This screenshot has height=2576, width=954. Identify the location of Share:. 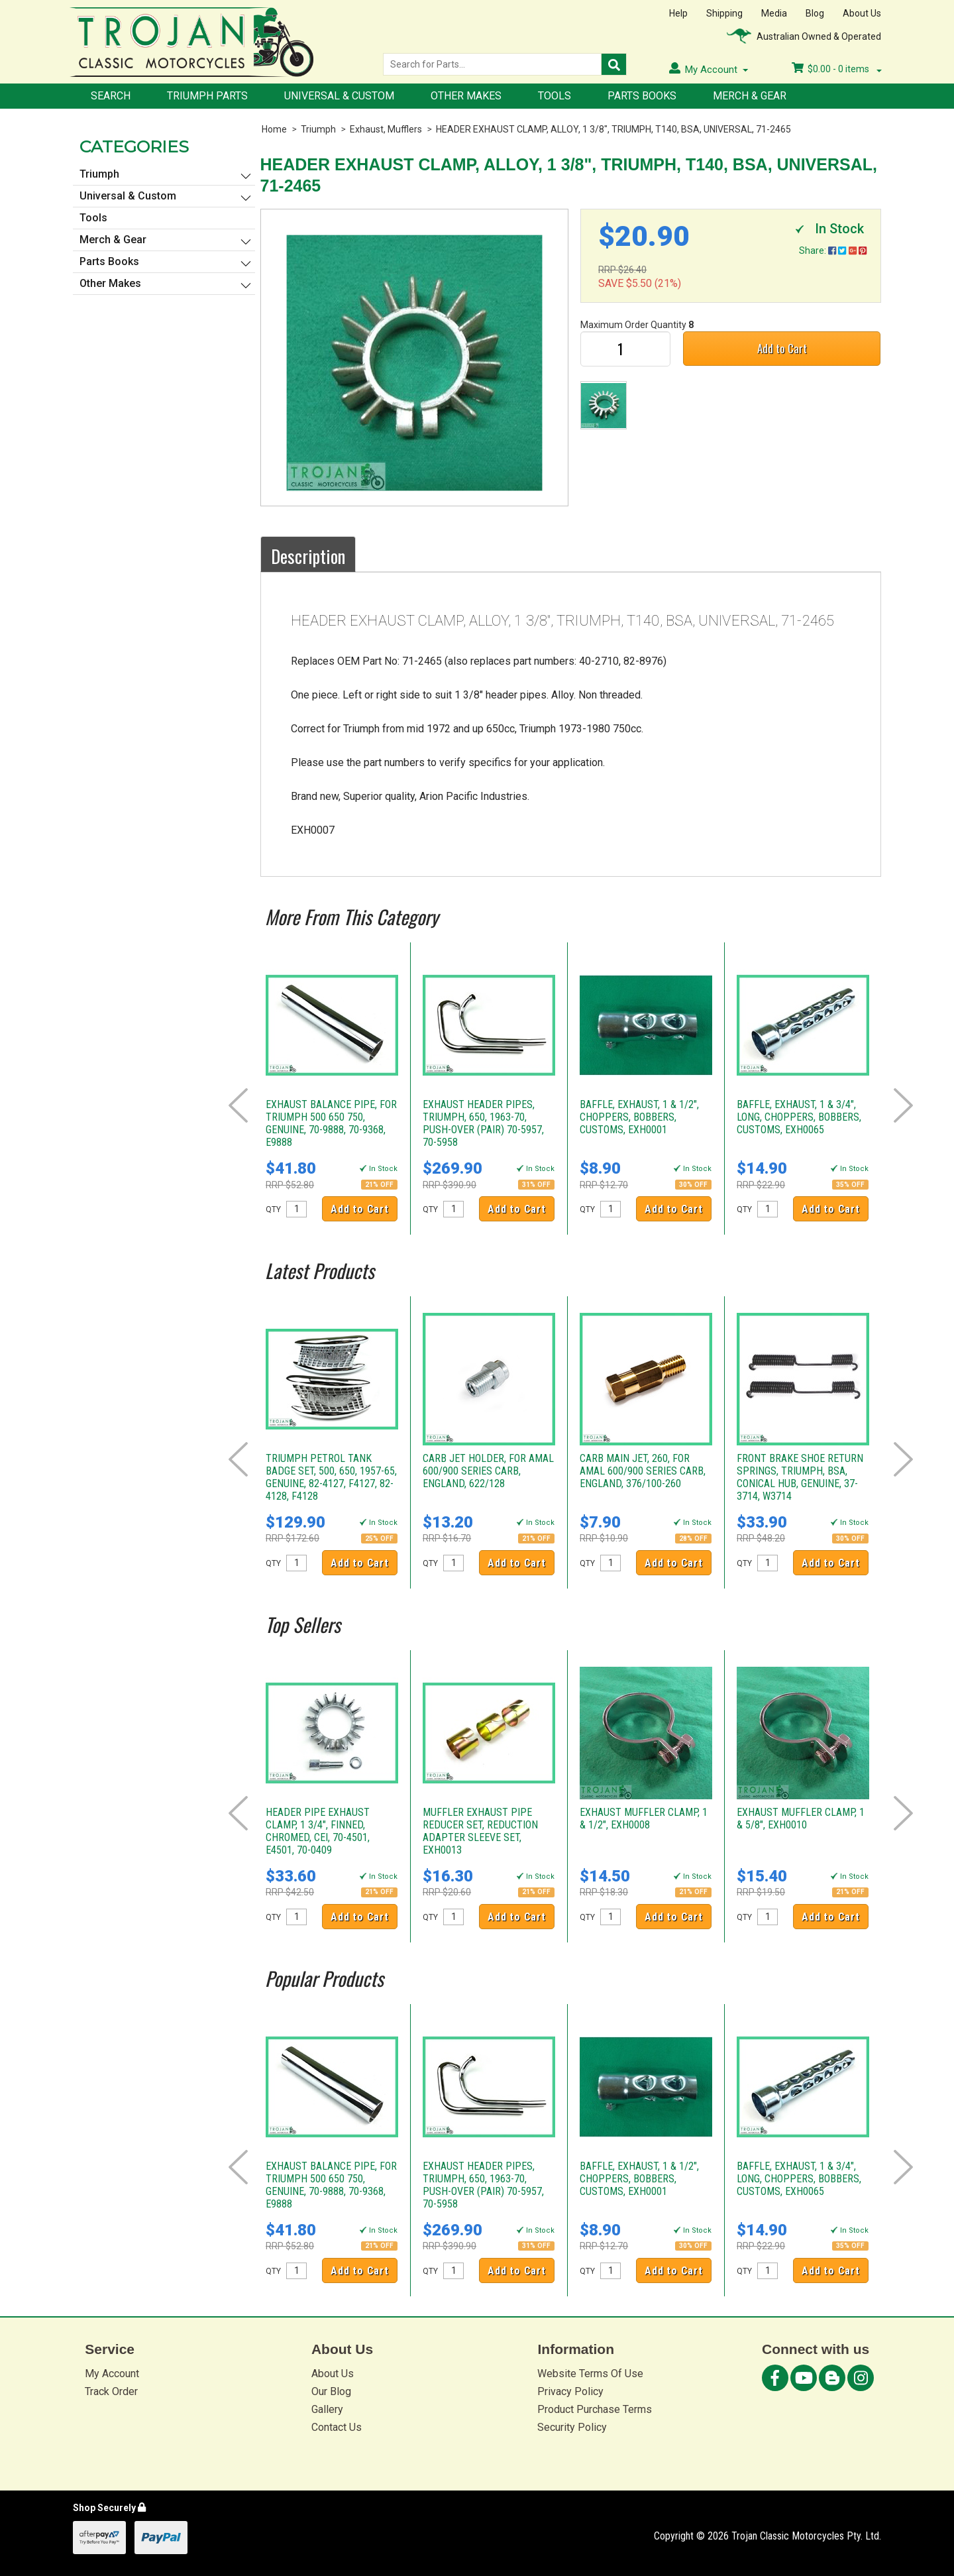
(833, 250).